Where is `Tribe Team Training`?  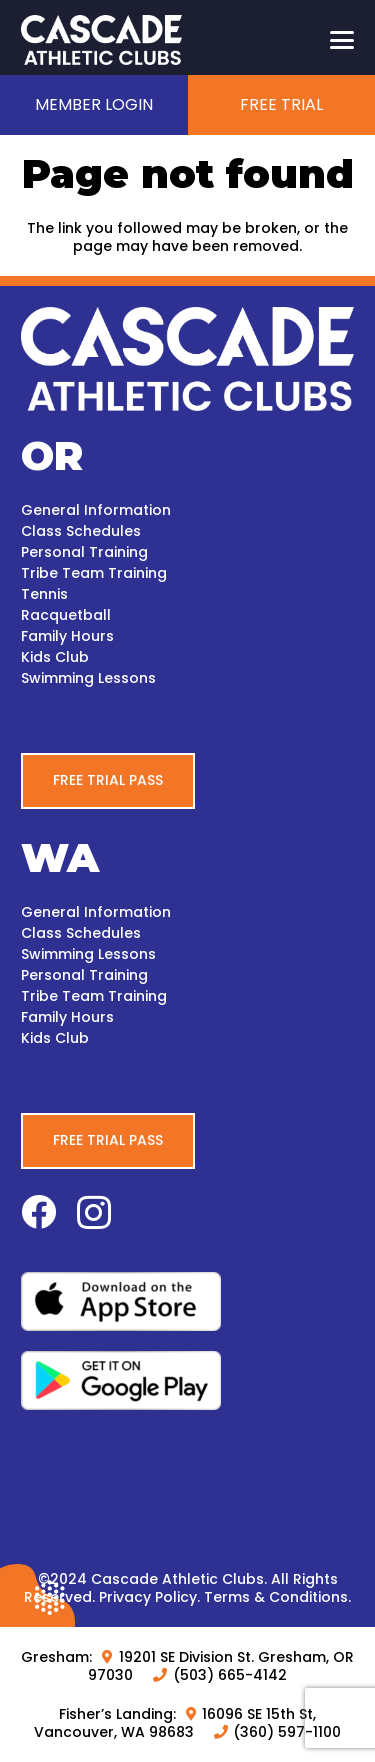 Tribe Team Training is located at coordinates (94, 573).